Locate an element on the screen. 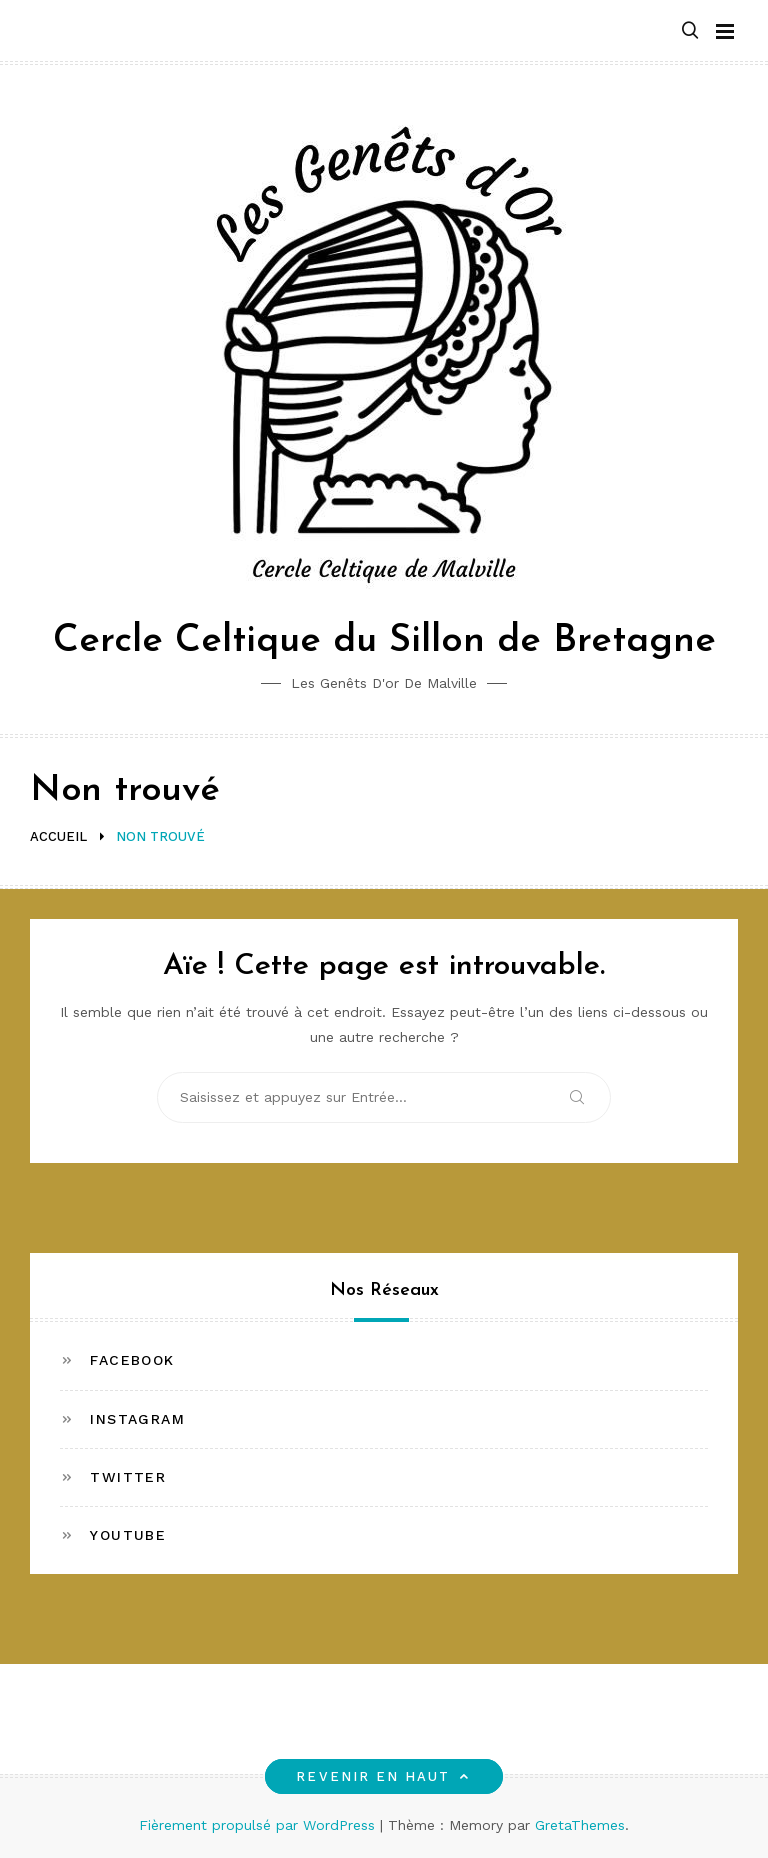  Facebook is located at coordinates (132, 1360).